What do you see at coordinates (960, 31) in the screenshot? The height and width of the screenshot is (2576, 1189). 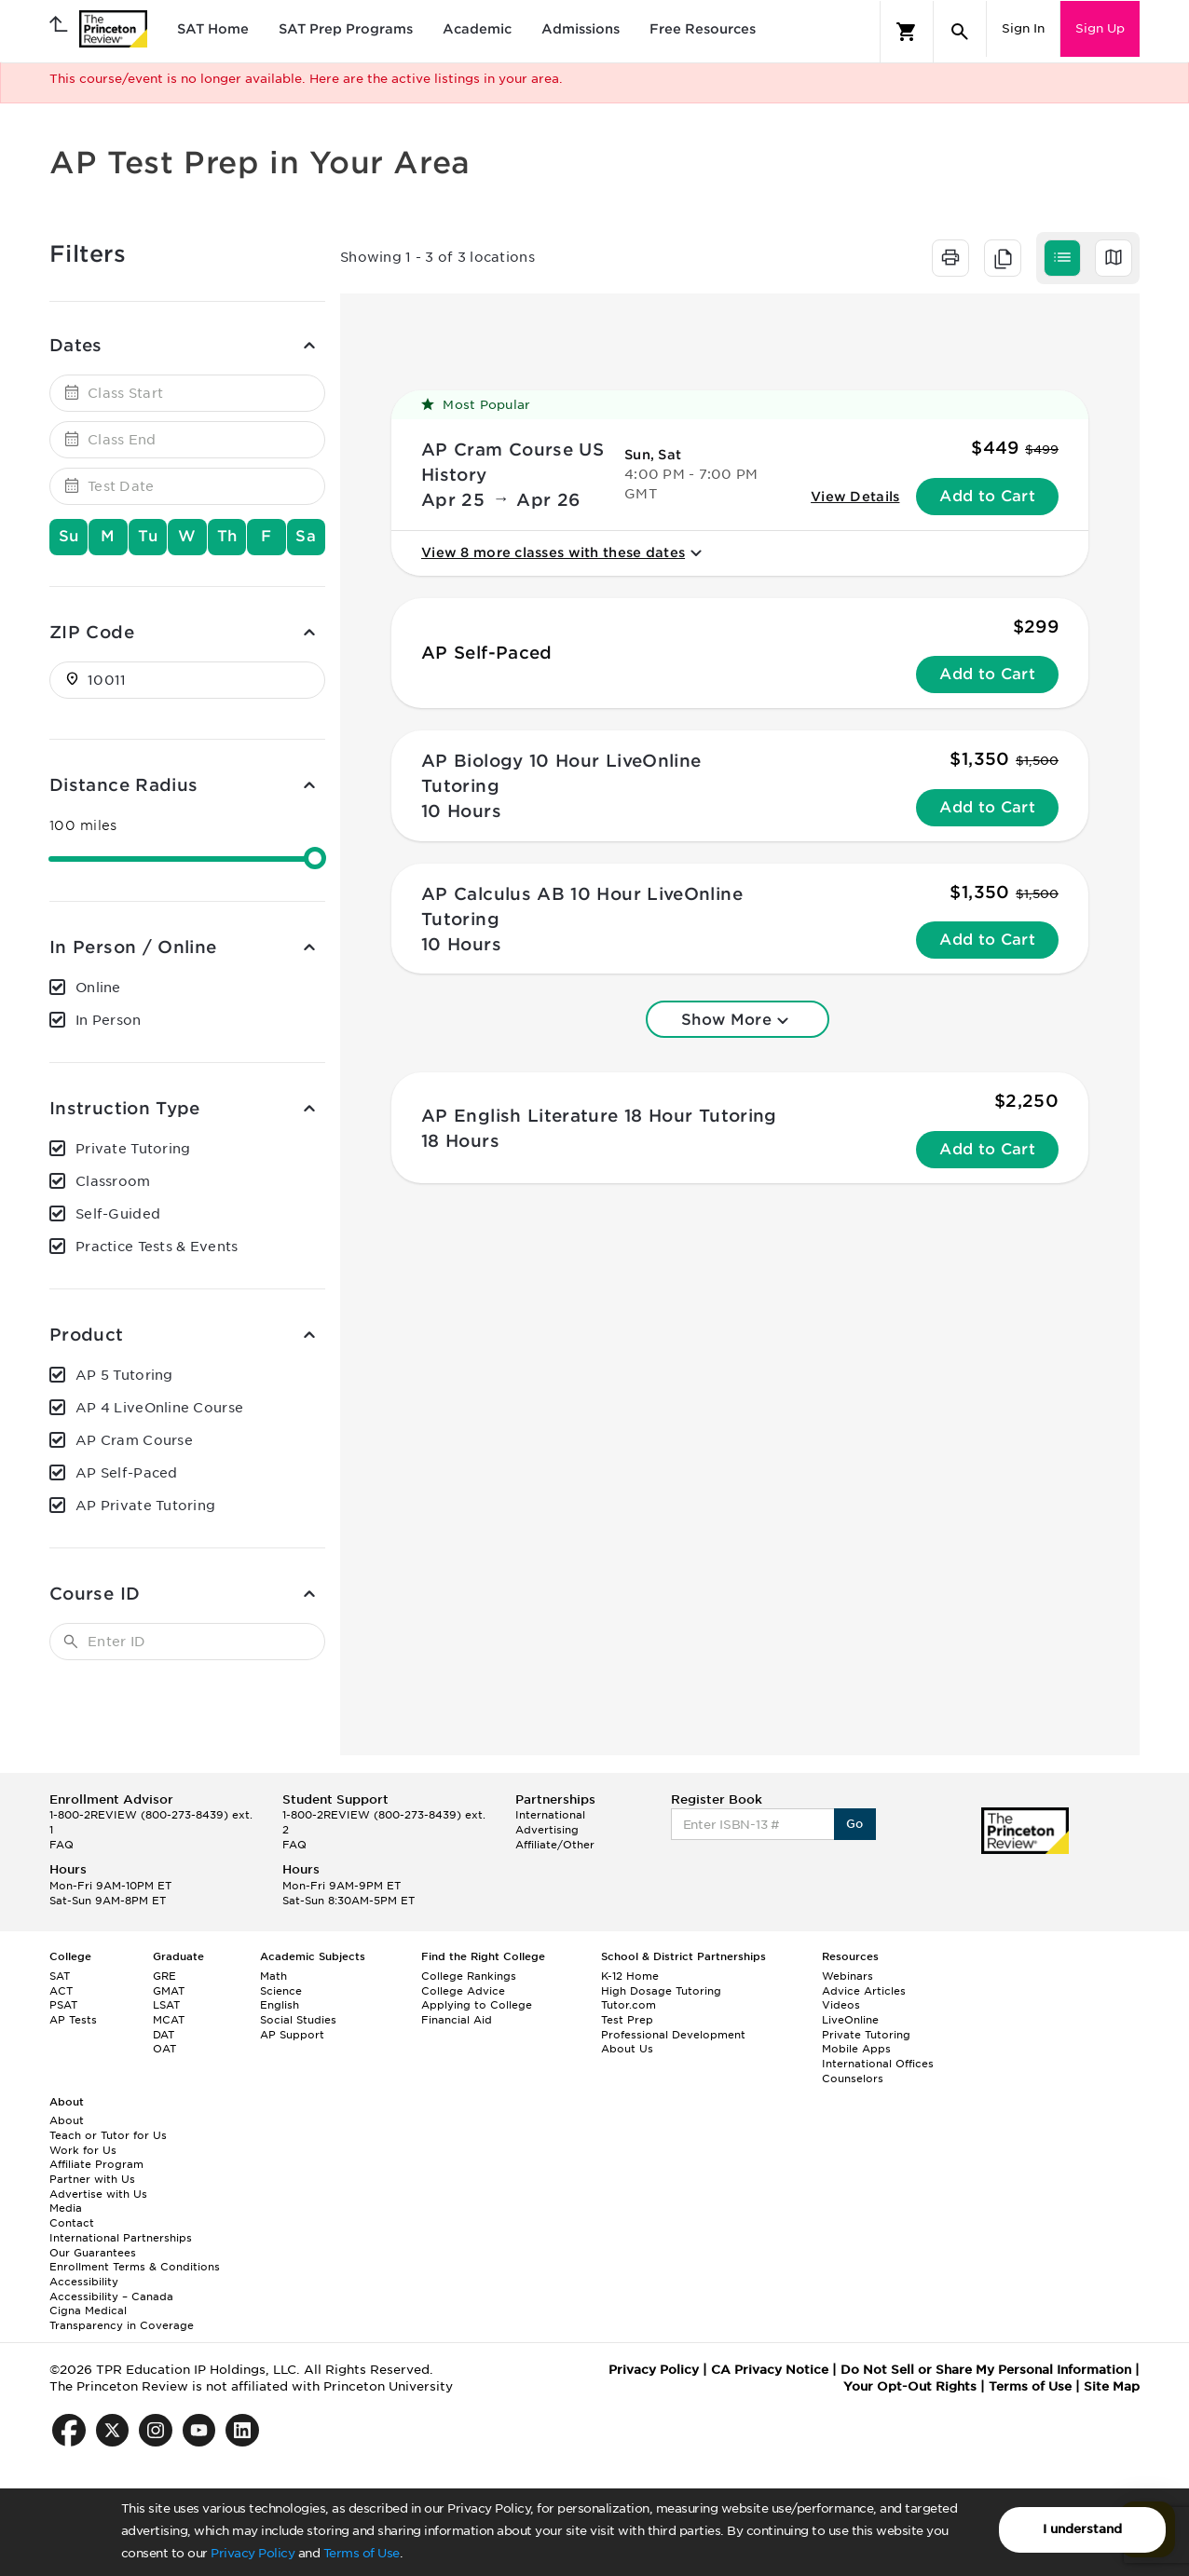 I see `[Search]` at bounding box center [960, 31].